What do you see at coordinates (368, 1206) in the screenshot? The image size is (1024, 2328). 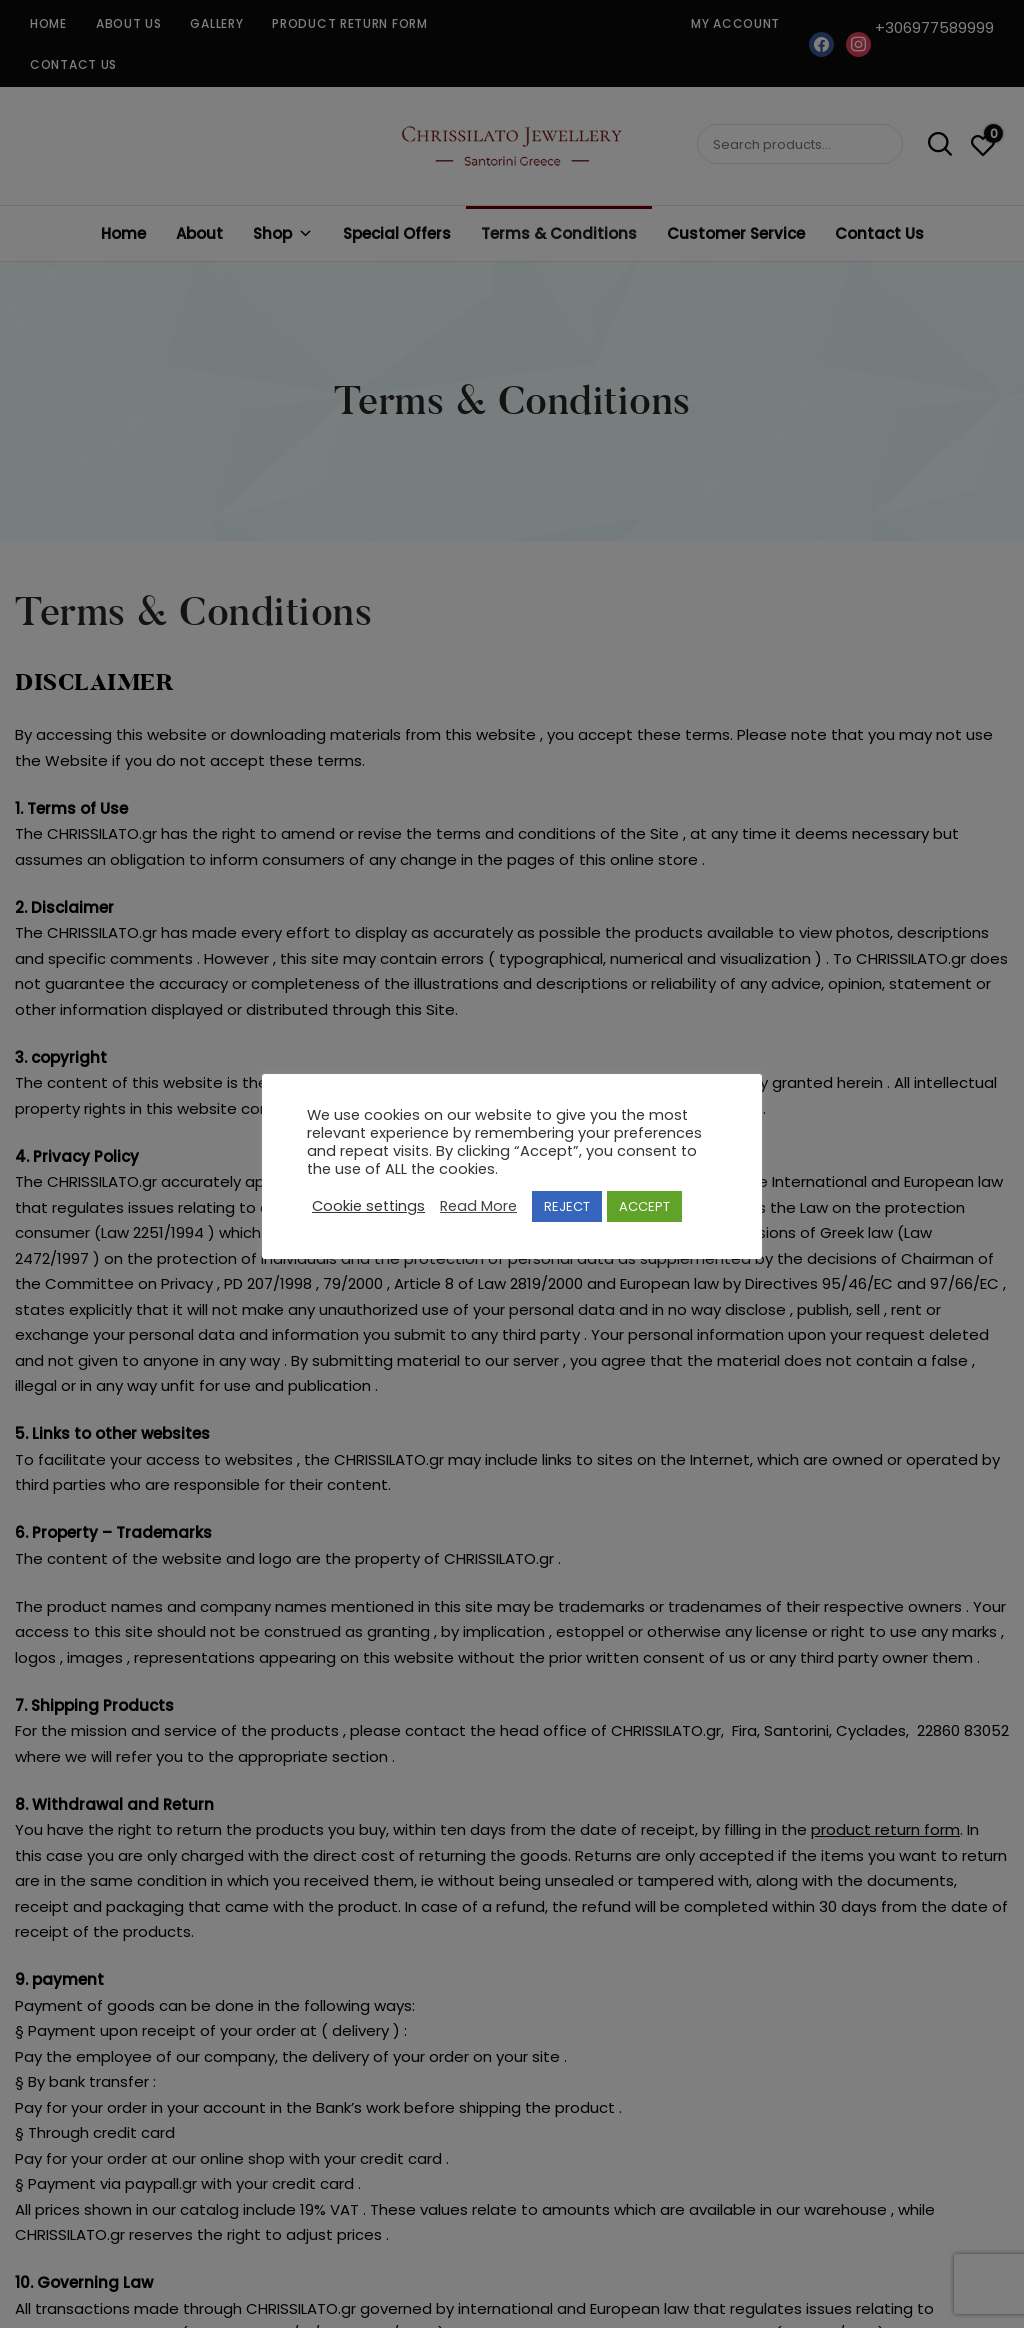 I see `Cookie settings [button]` at bounding box center [368, 1206].